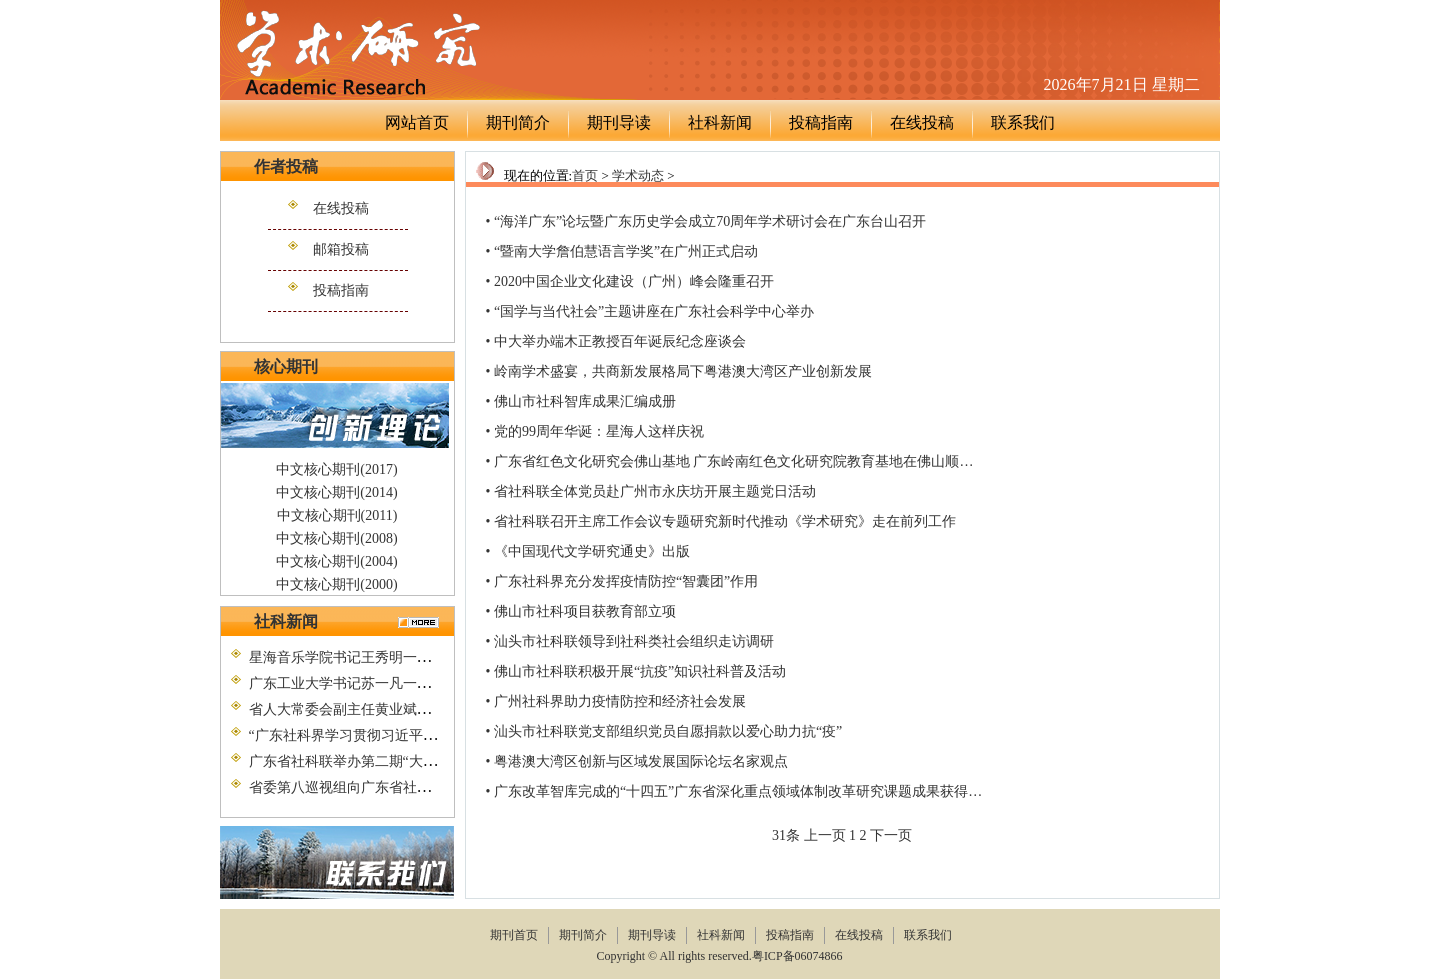 This screenshot has width=1439, height=979. I want to click on 省人大常委会副主任黄业斌到省社科联调研考察, so click(396, 709).